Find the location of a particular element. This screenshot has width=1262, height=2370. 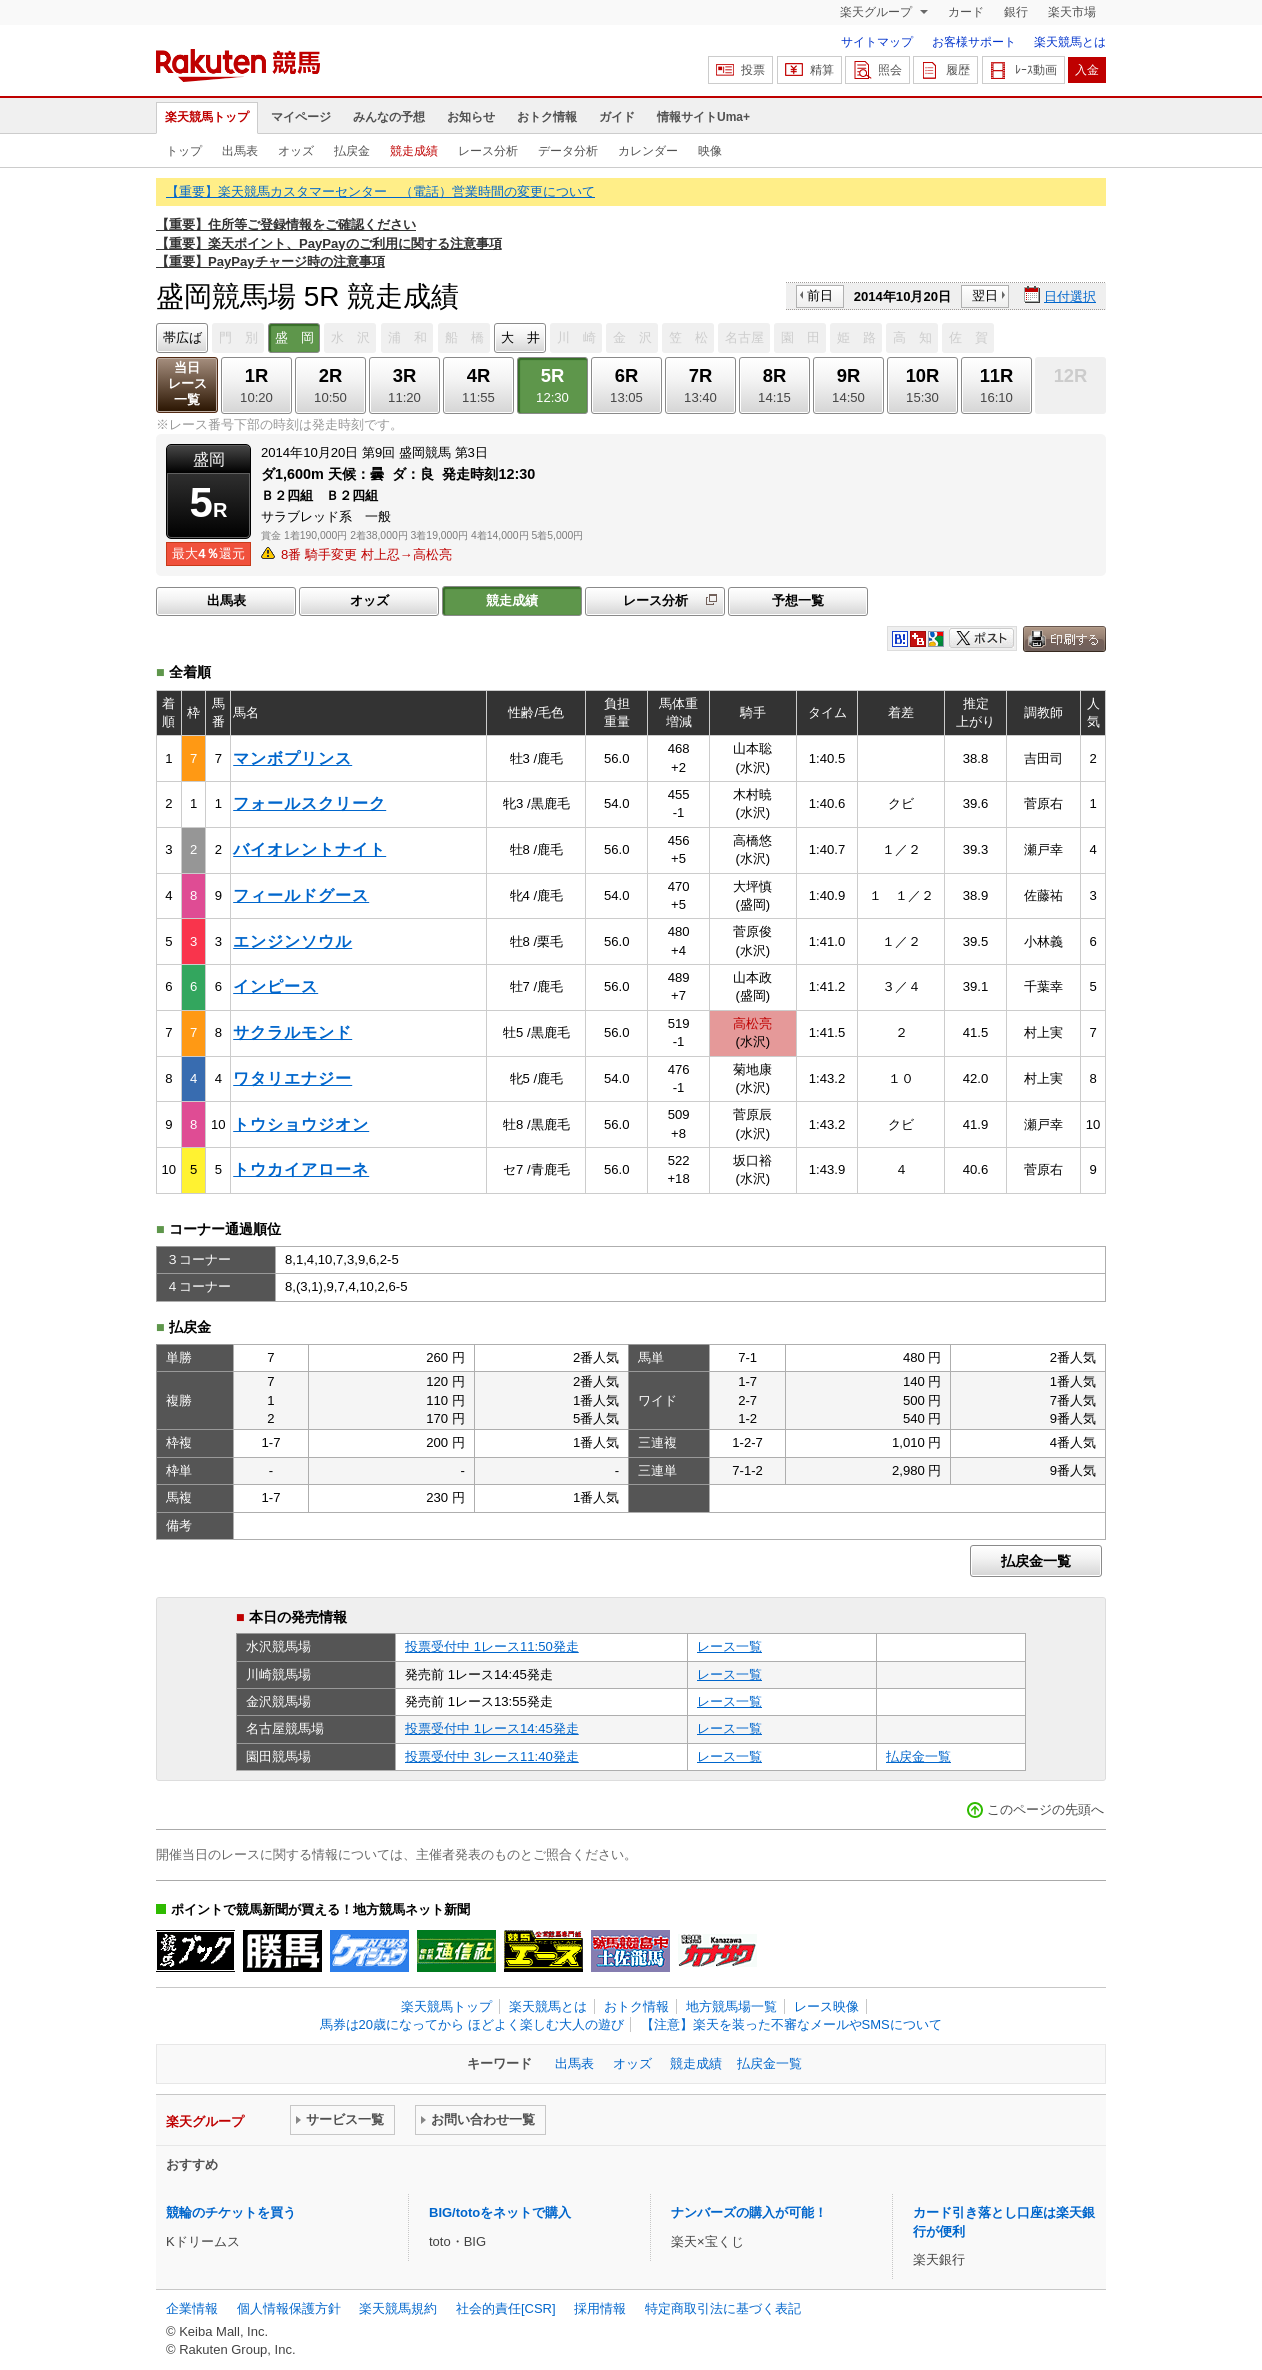

ワタリエナジー is located at coordinates (292, 1078).